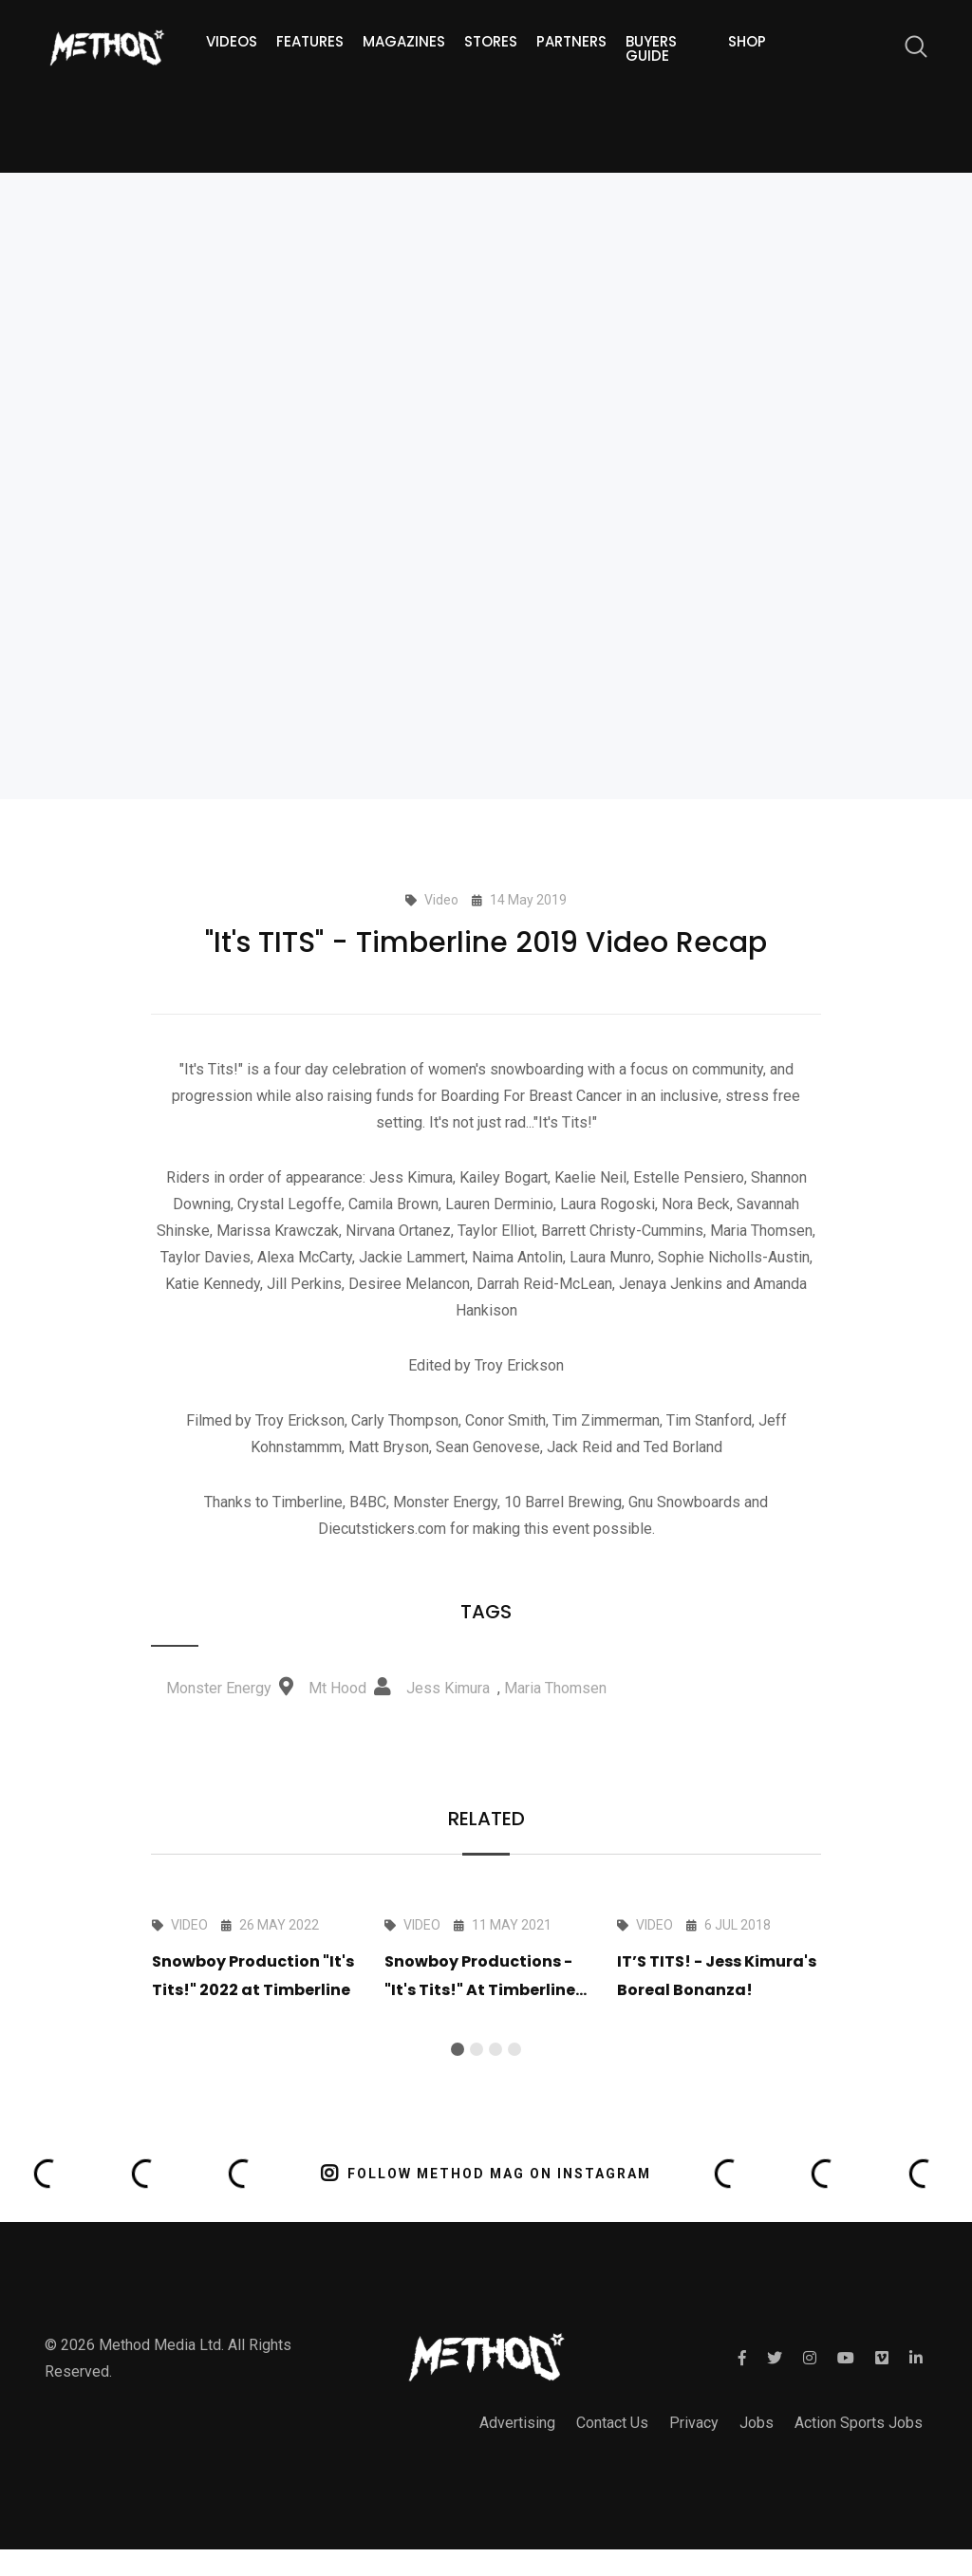  Describe the element at coordinates (694, 2423) in the screenshot. I see `Privacy` at that location.